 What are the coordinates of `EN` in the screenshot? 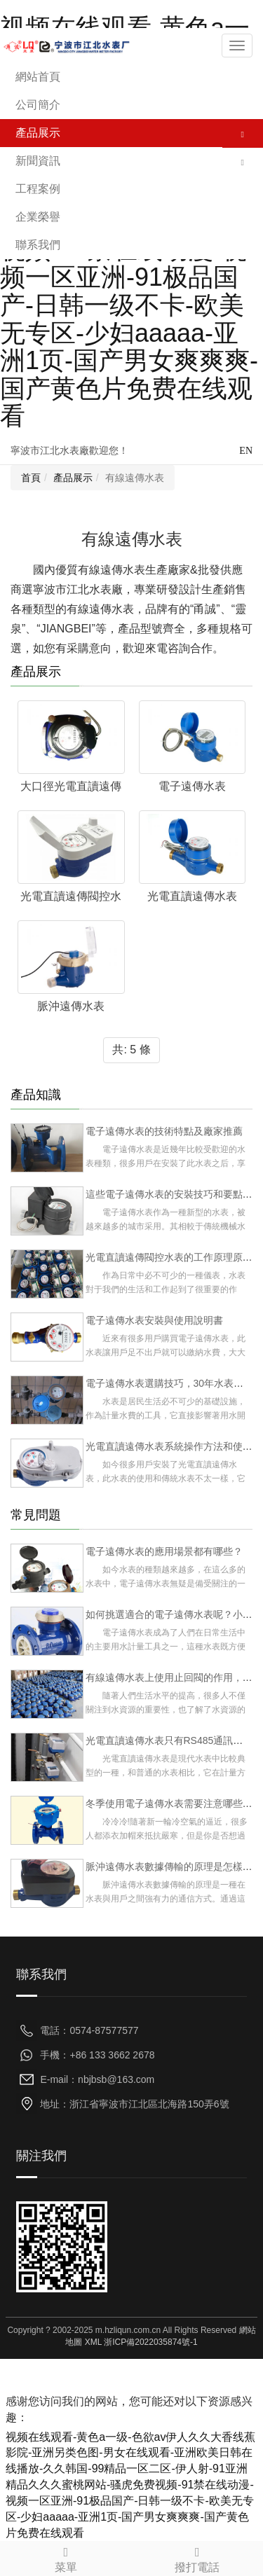 It's located at (245, 450).